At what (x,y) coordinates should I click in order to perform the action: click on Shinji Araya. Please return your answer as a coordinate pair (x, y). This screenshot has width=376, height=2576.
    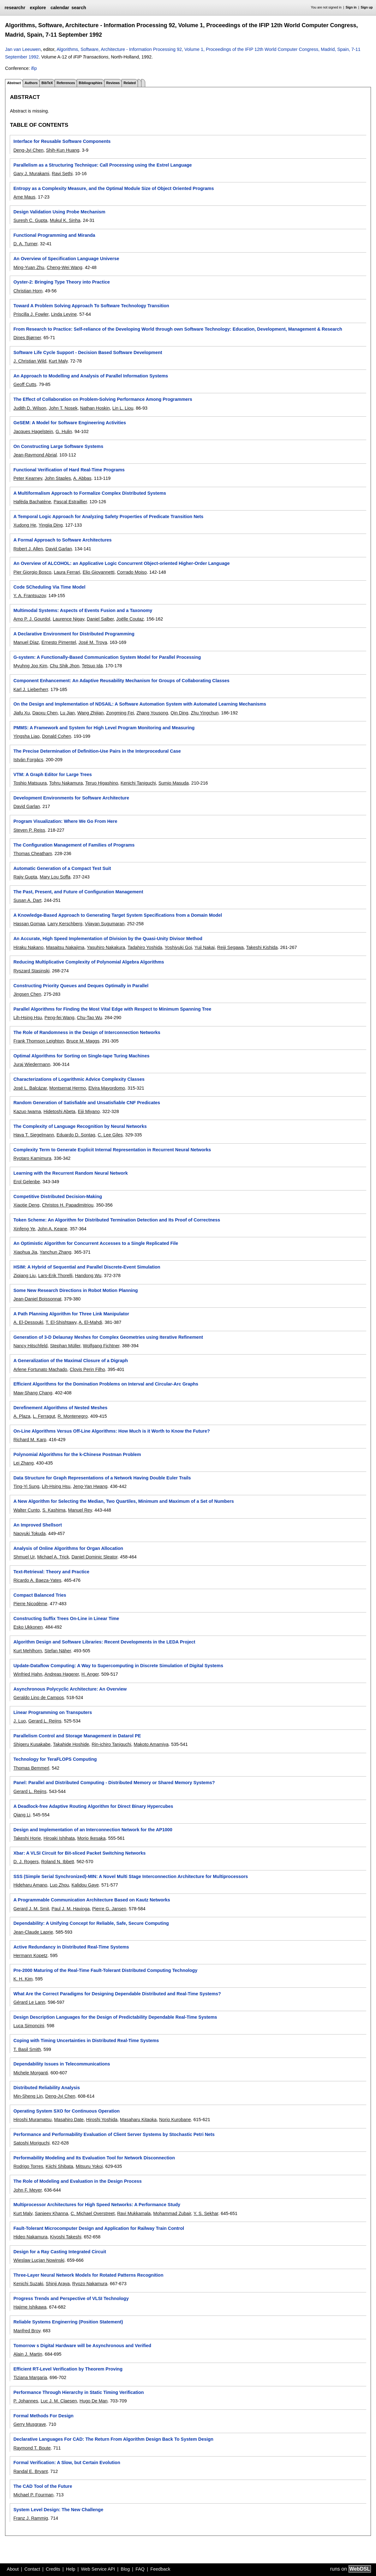
    Looking at the image, I should click on (58, 2283).